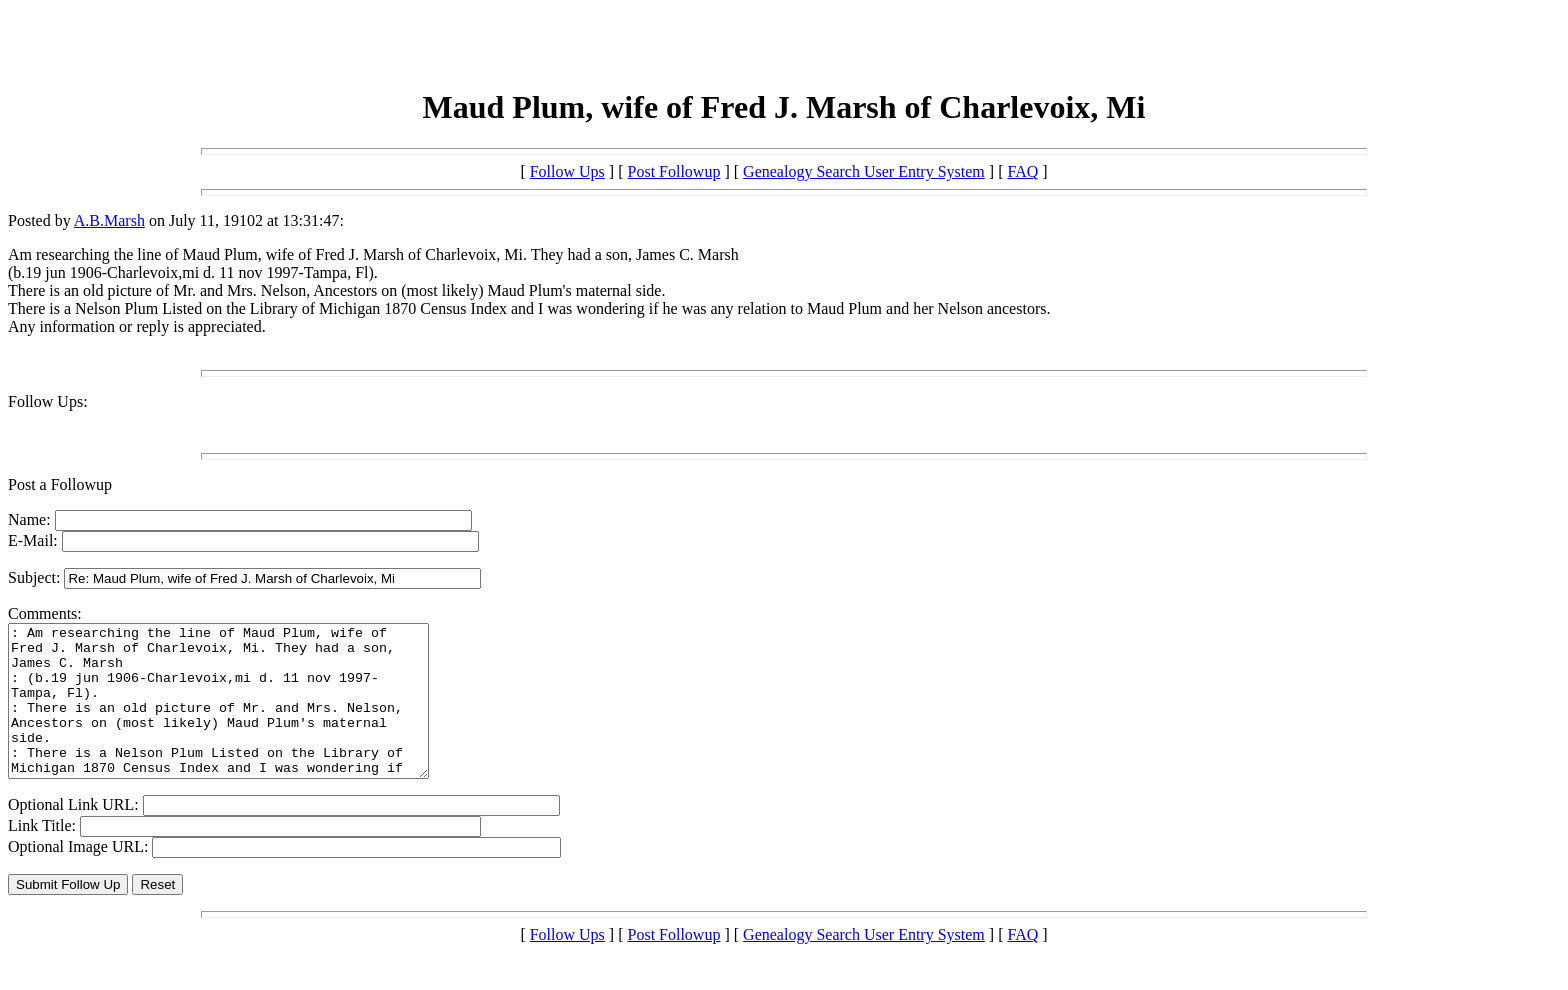  I want to click on Post a Followup, so click(60, 484).